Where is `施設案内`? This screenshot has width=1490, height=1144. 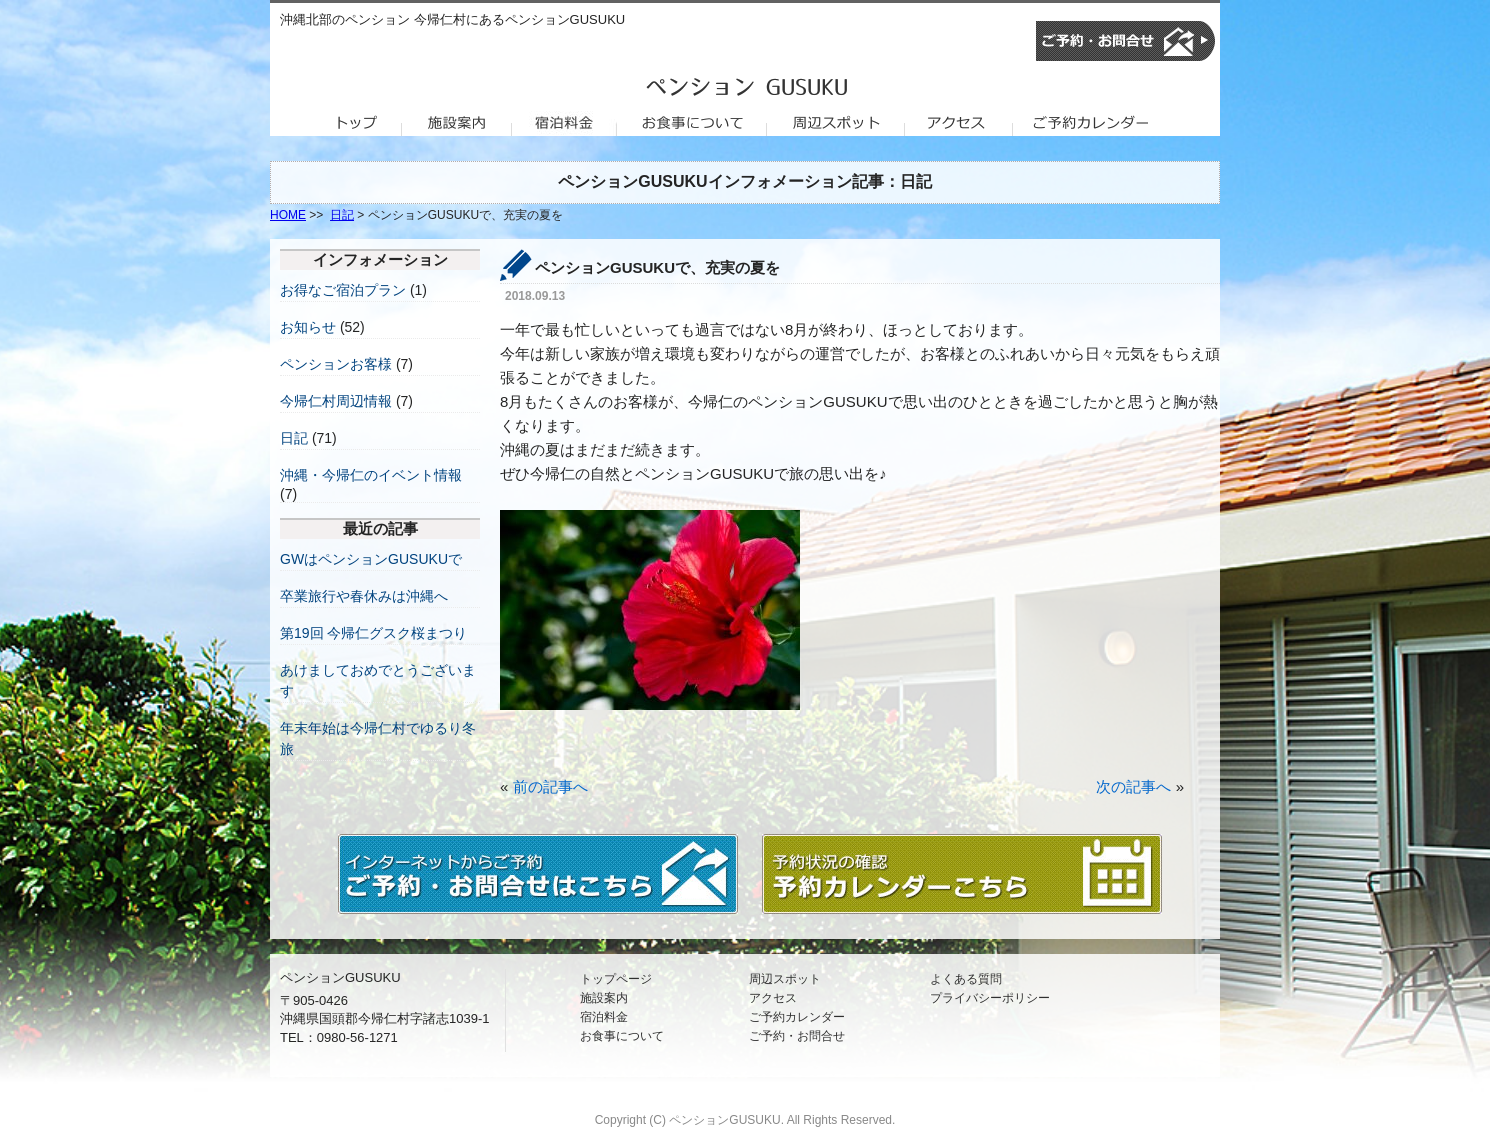 施設案内 is located at coordinates (604, 998).